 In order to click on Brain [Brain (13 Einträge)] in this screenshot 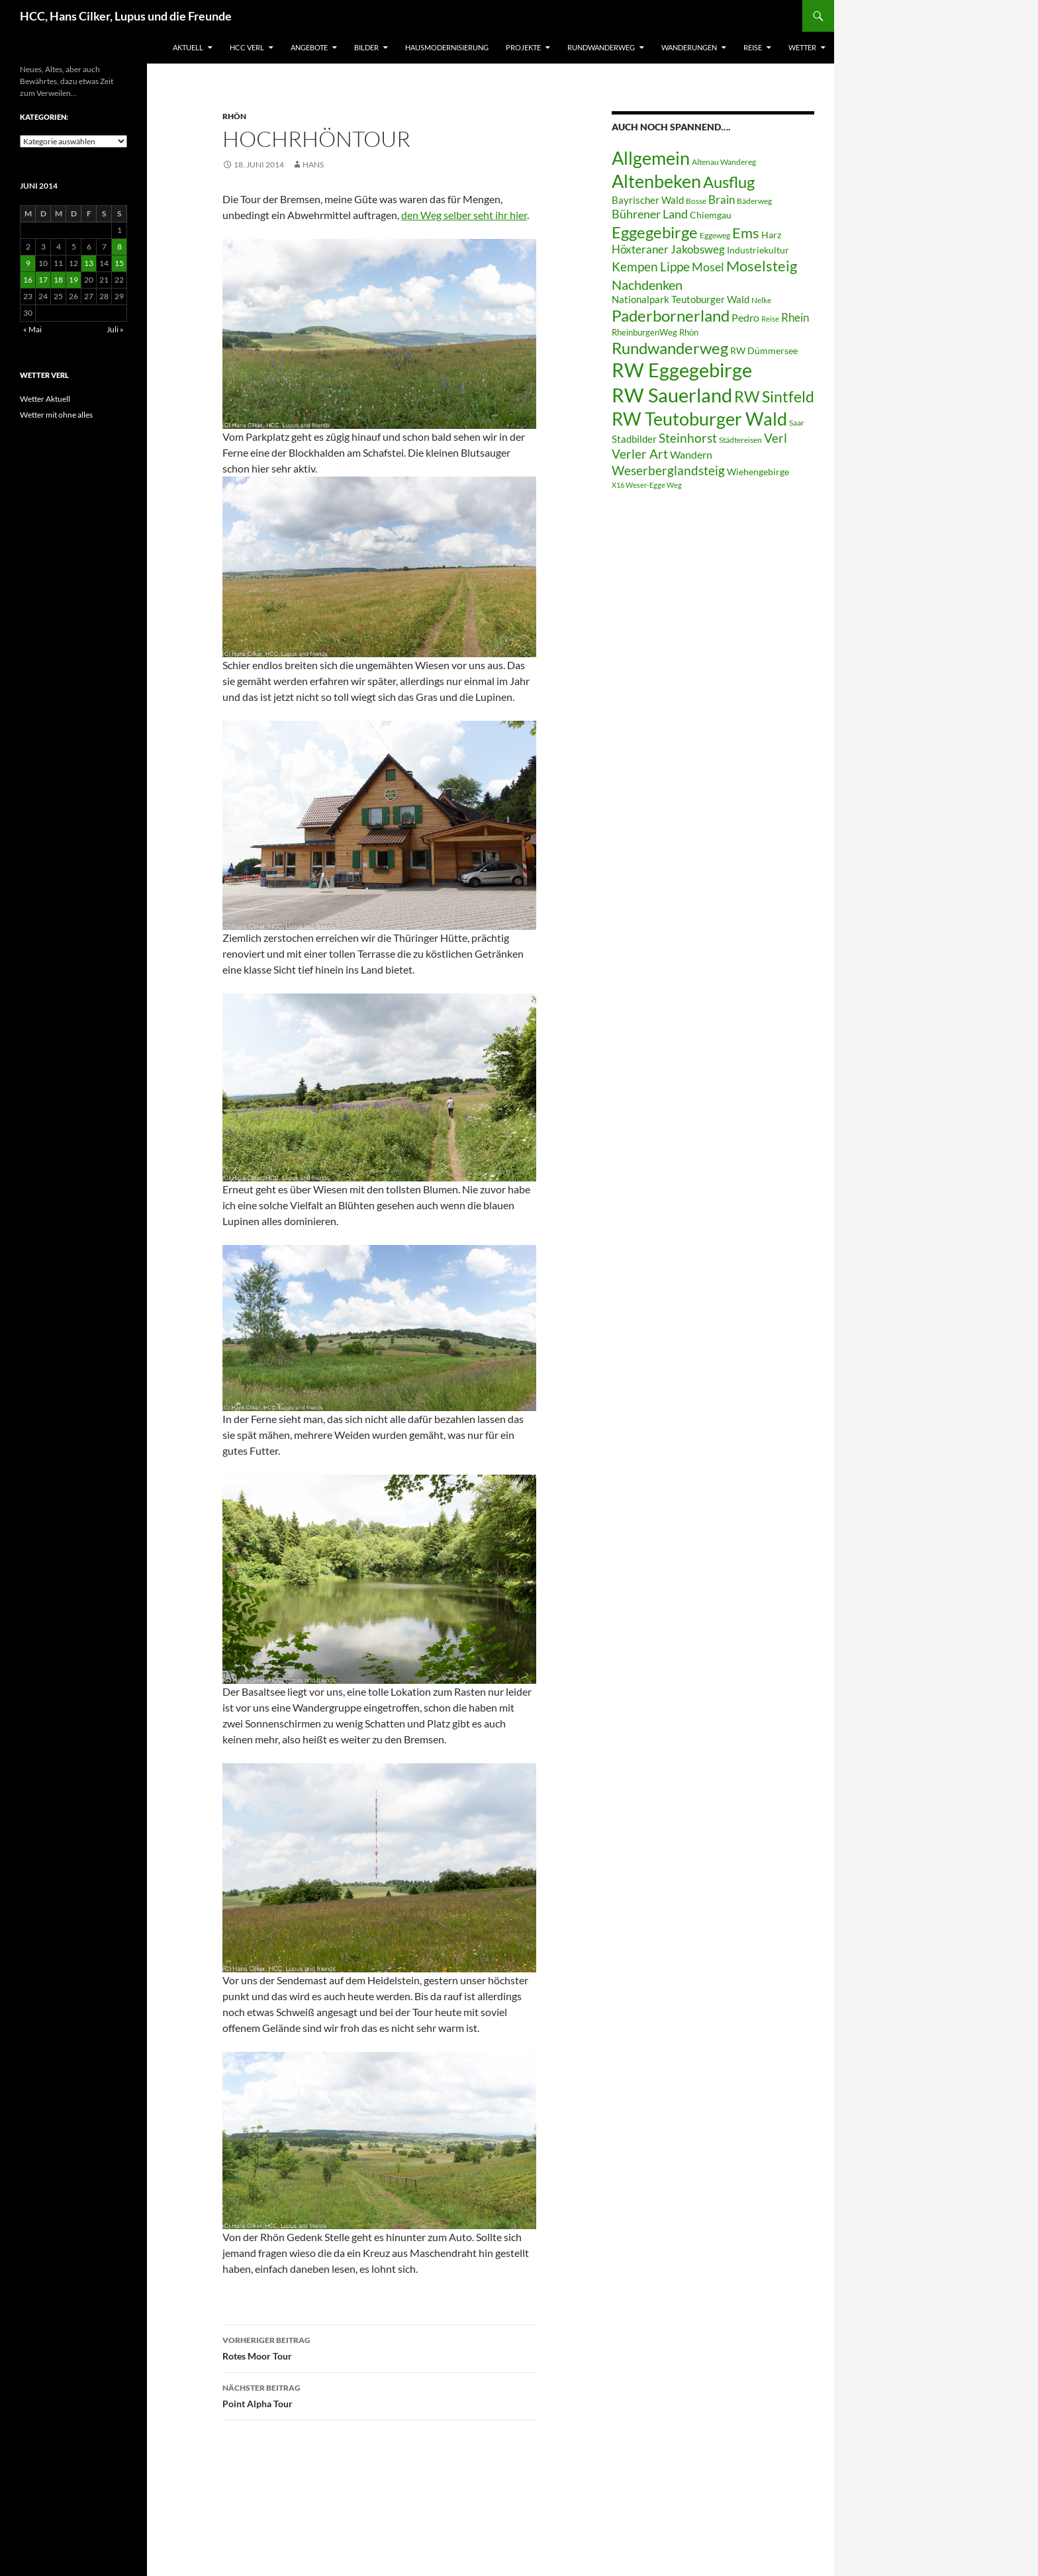, I will do `click(721, 200)`.